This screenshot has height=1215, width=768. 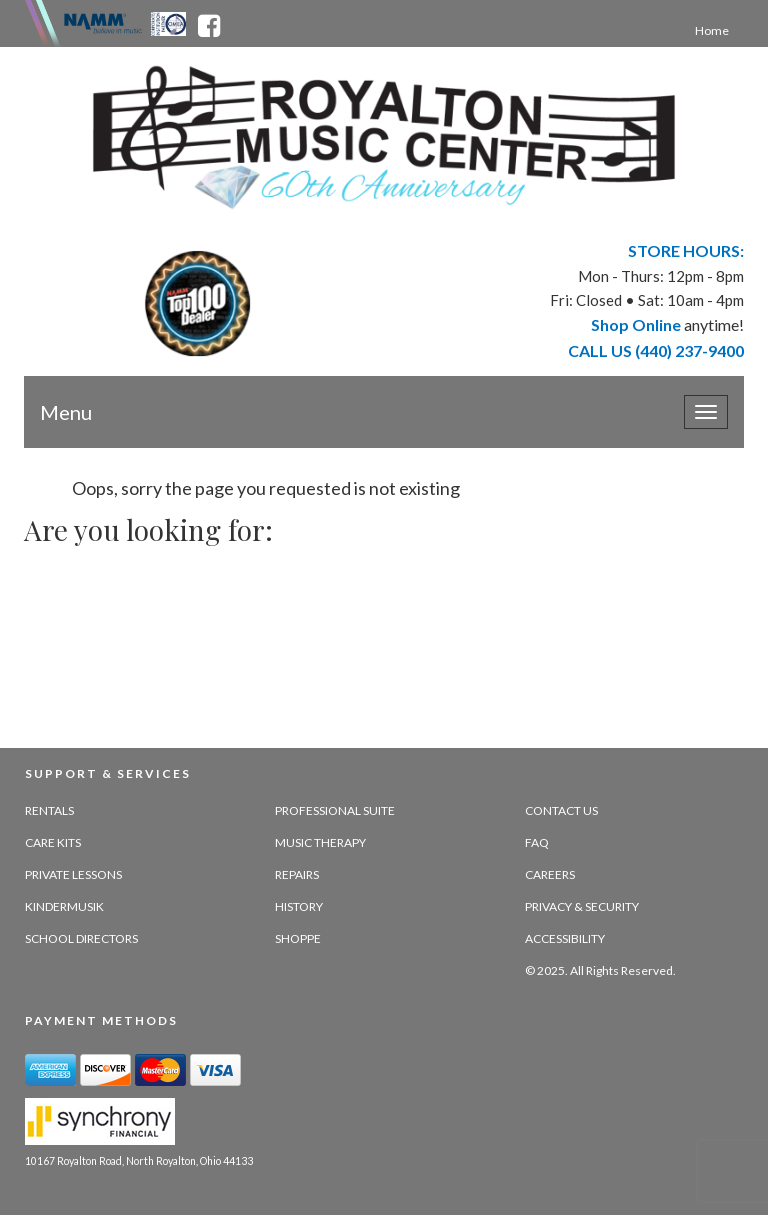 I want to click on Accessibility, so click(x=565, y=938).